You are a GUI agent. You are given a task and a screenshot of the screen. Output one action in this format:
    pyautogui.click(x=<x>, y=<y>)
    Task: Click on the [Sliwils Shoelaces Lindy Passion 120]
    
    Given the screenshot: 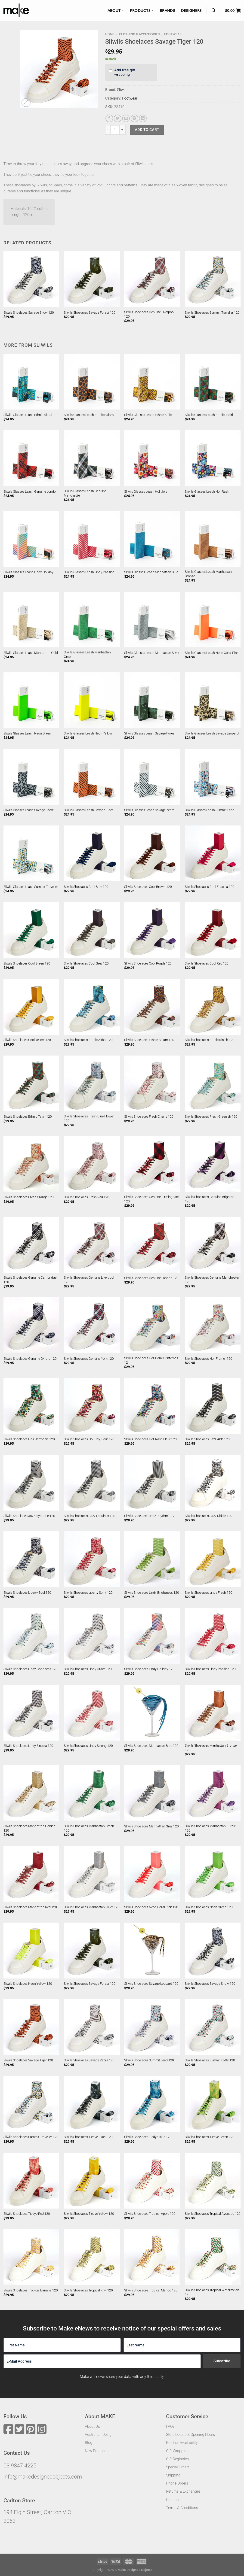 What is the action you would take?
    pyautogui.click(x=213, y=1636)
    